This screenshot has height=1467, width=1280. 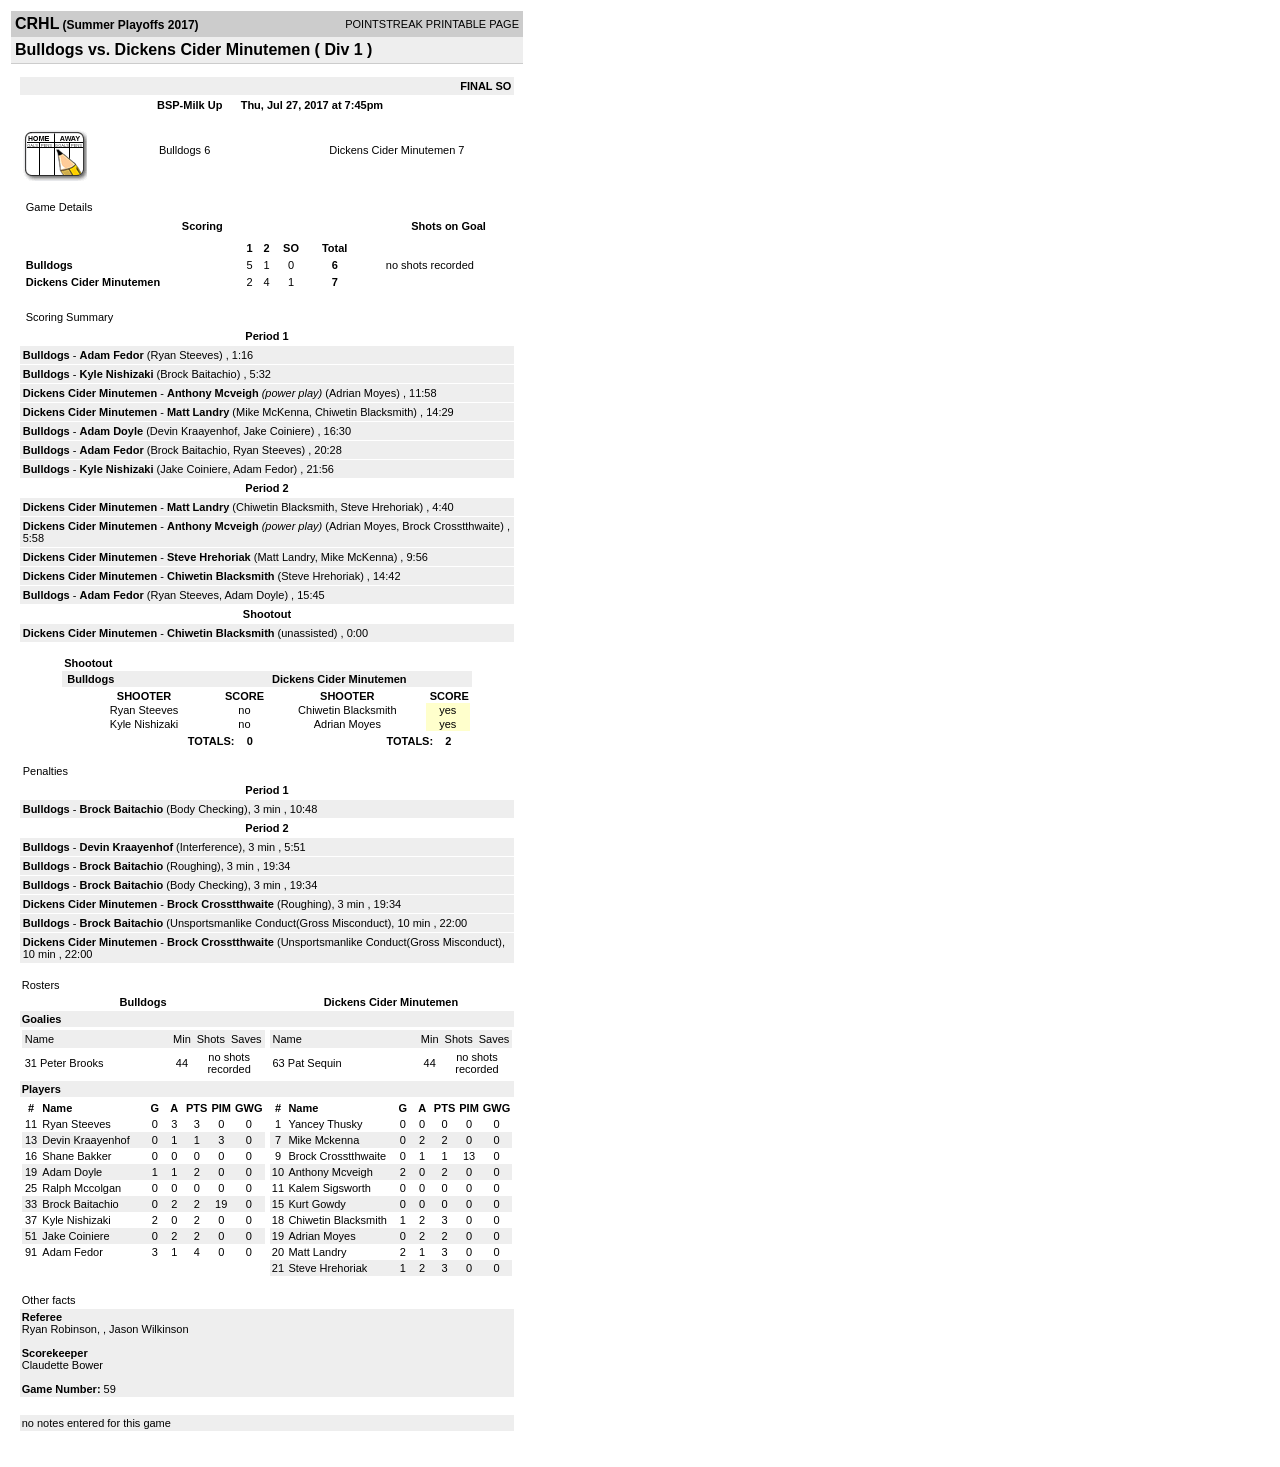 What do you see at coordinates (193, 431) in the screenshot?
I see `Devin Kraayenhof` at bounding box center [193, 431].